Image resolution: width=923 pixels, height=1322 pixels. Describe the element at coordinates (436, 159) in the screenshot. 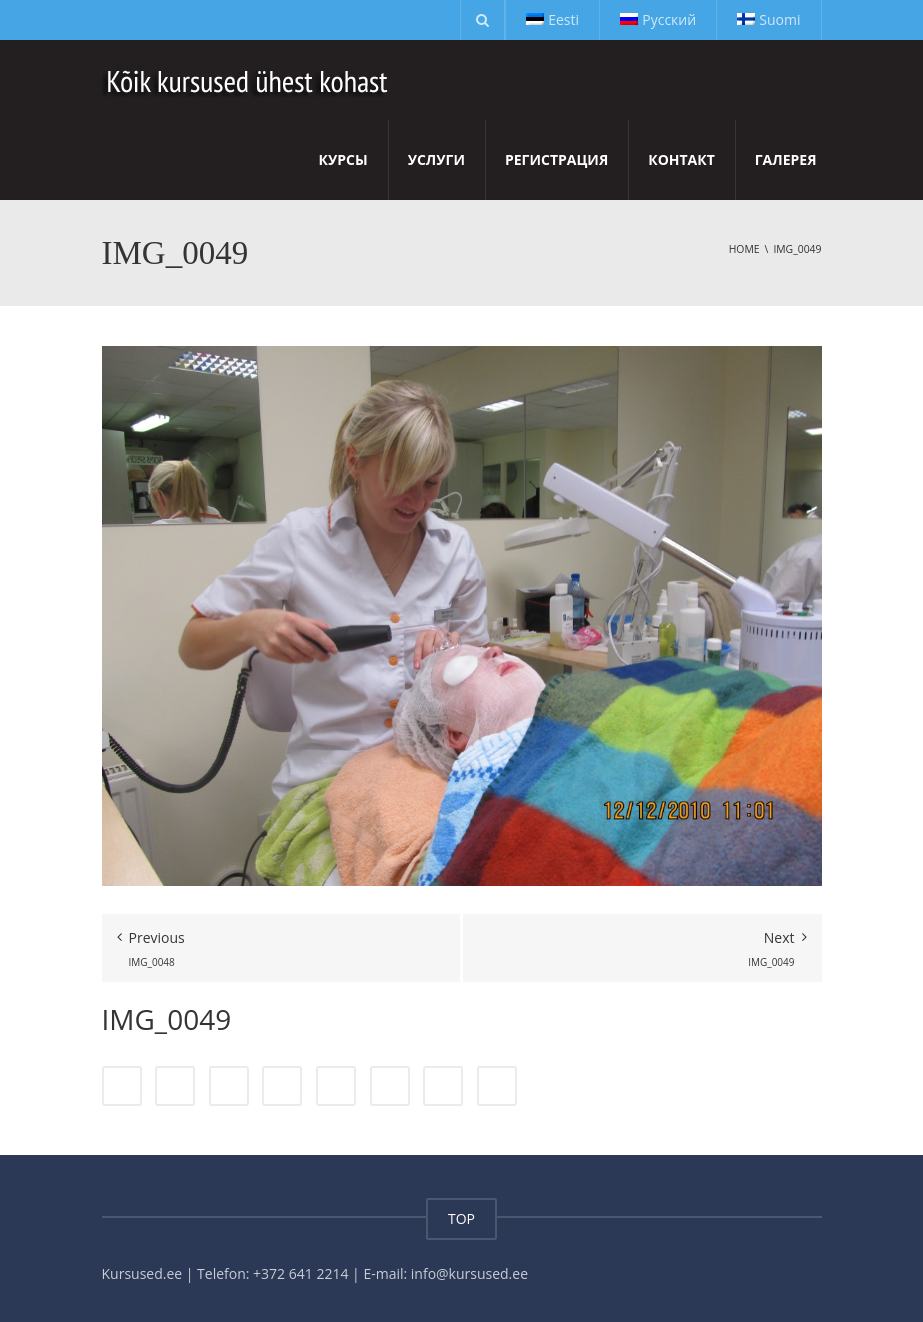

I see `Услуги` at that location.